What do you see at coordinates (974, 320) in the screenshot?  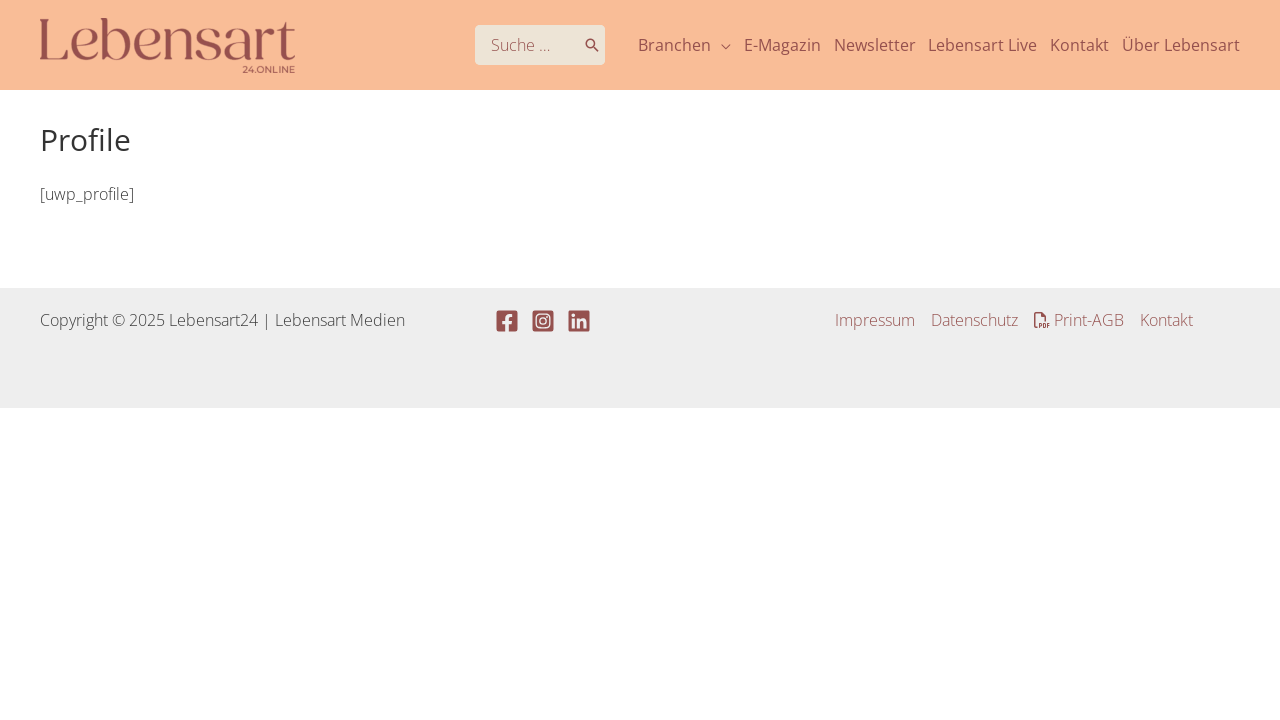 I see `Datenschutz` at bounding box center [974, 320].